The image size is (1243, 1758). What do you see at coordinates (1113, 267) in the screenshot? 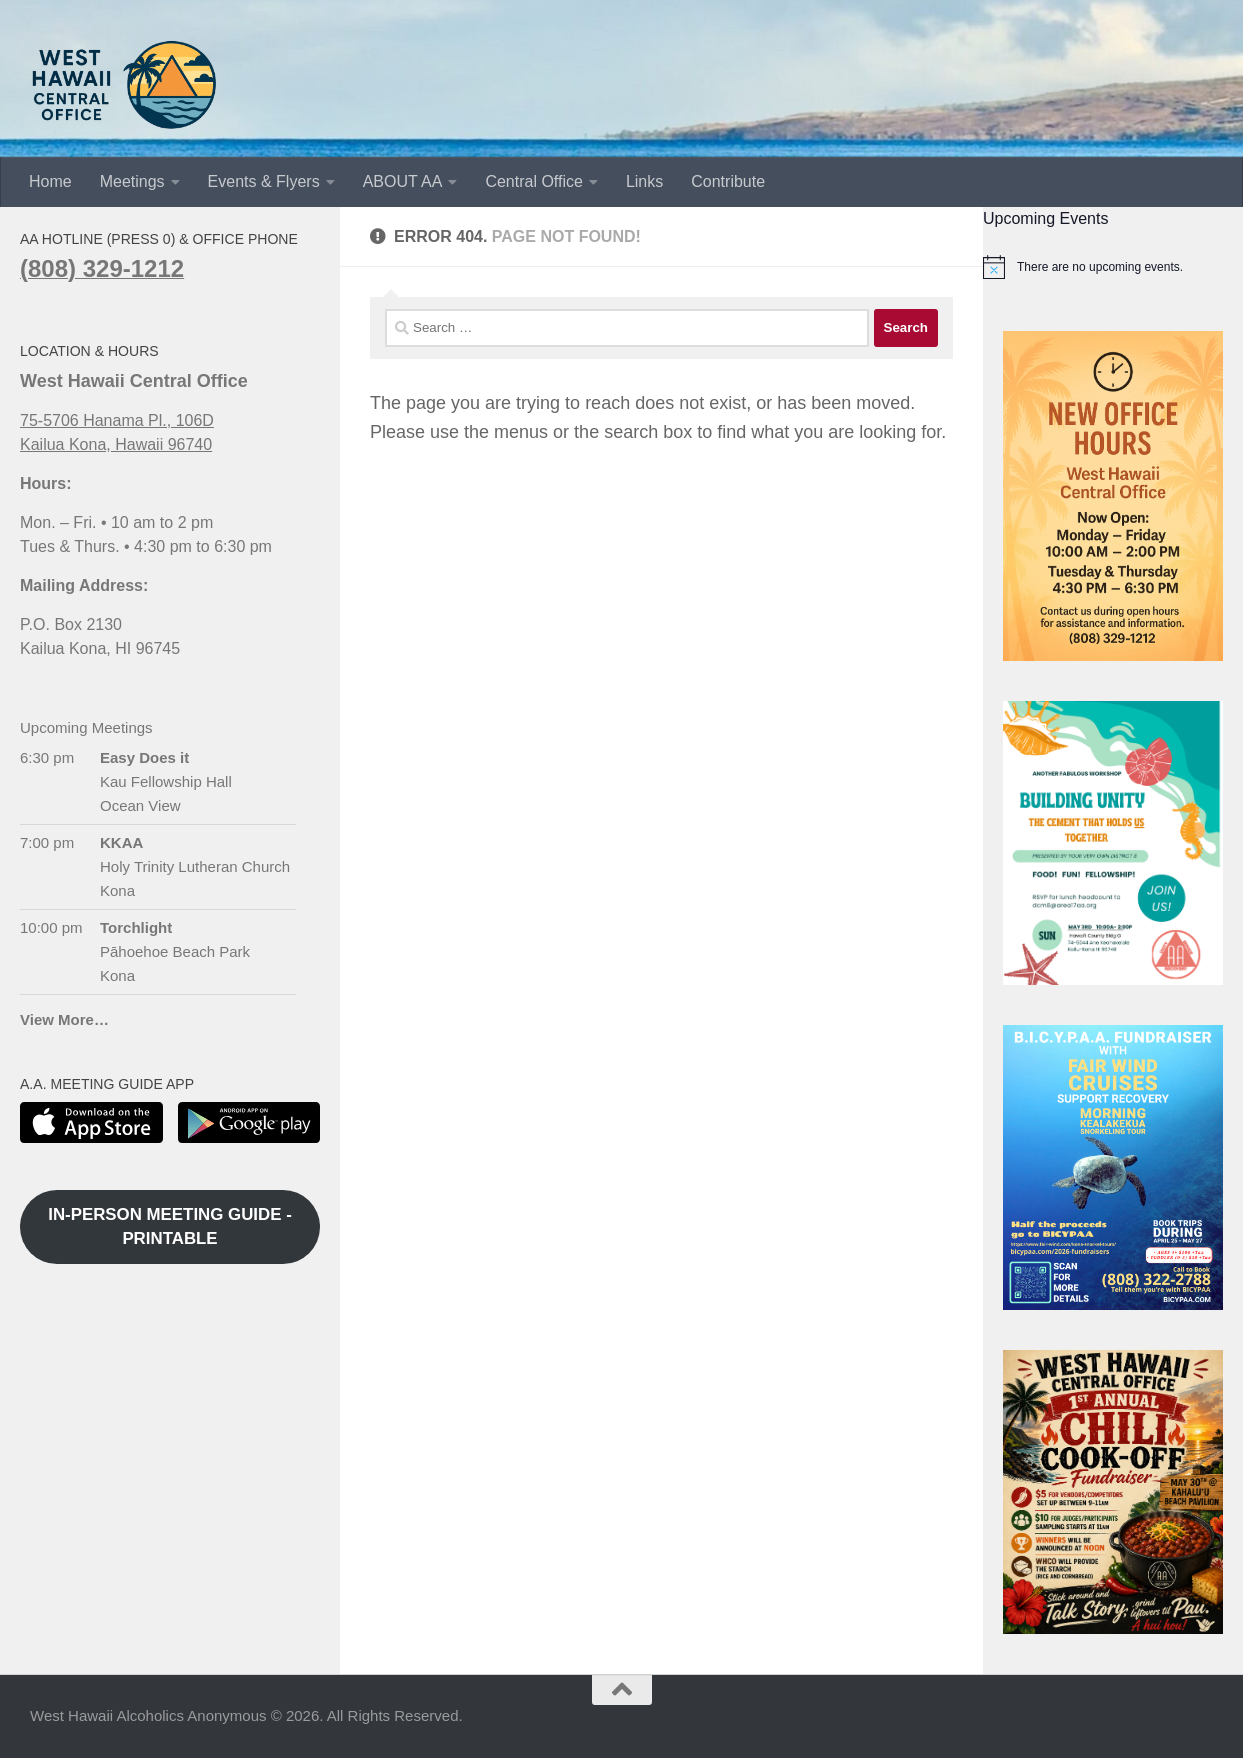
I see `[alert]` at bounding box center [1113, 267].